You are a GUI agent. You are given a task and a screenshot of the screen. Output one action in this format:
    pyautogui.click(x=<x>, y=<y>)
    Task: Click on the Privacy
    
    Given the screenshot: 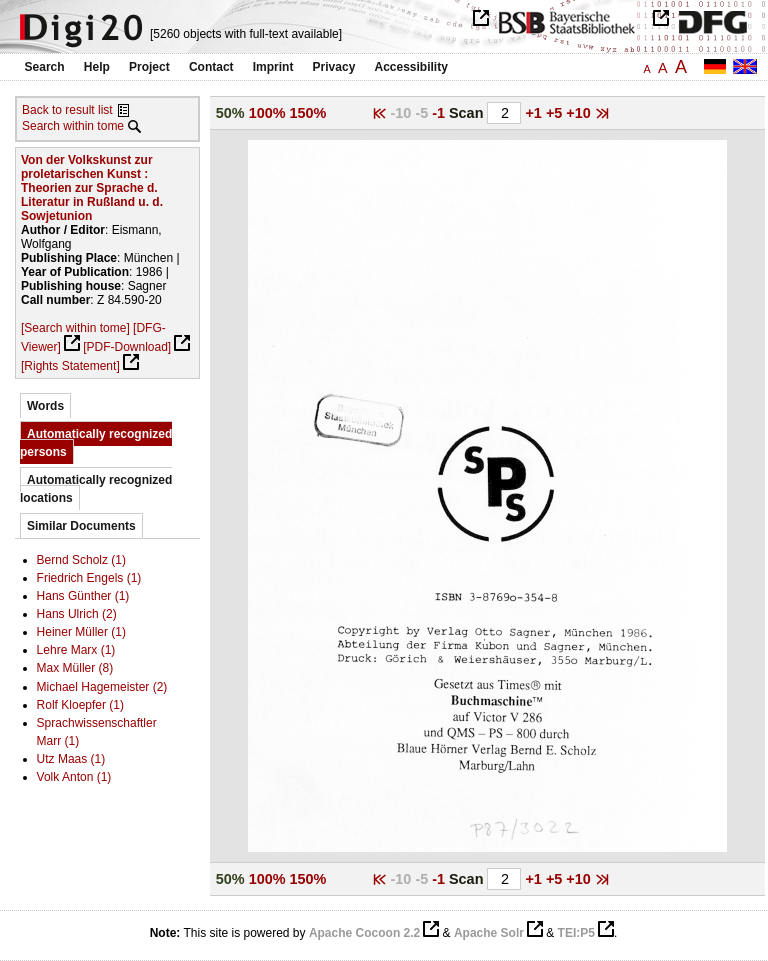 What is the action you would take?
    pyautogui.click(x=334, y=67)
    